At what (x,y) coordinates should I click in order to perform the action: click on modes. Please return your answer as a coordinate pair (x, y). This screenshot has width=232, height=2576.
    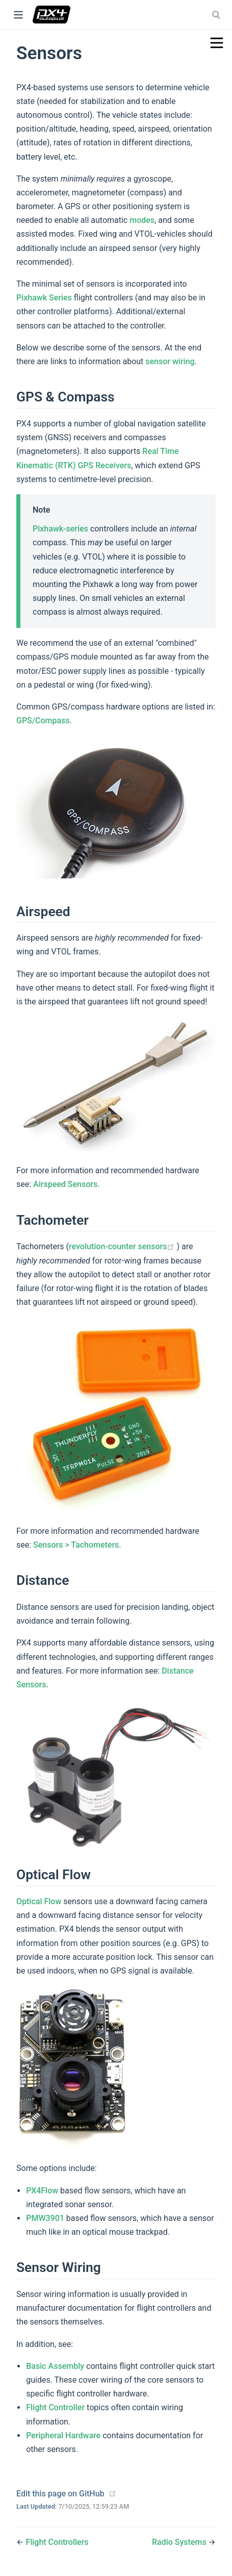
    Looking at the image, I should click on (142, 220).